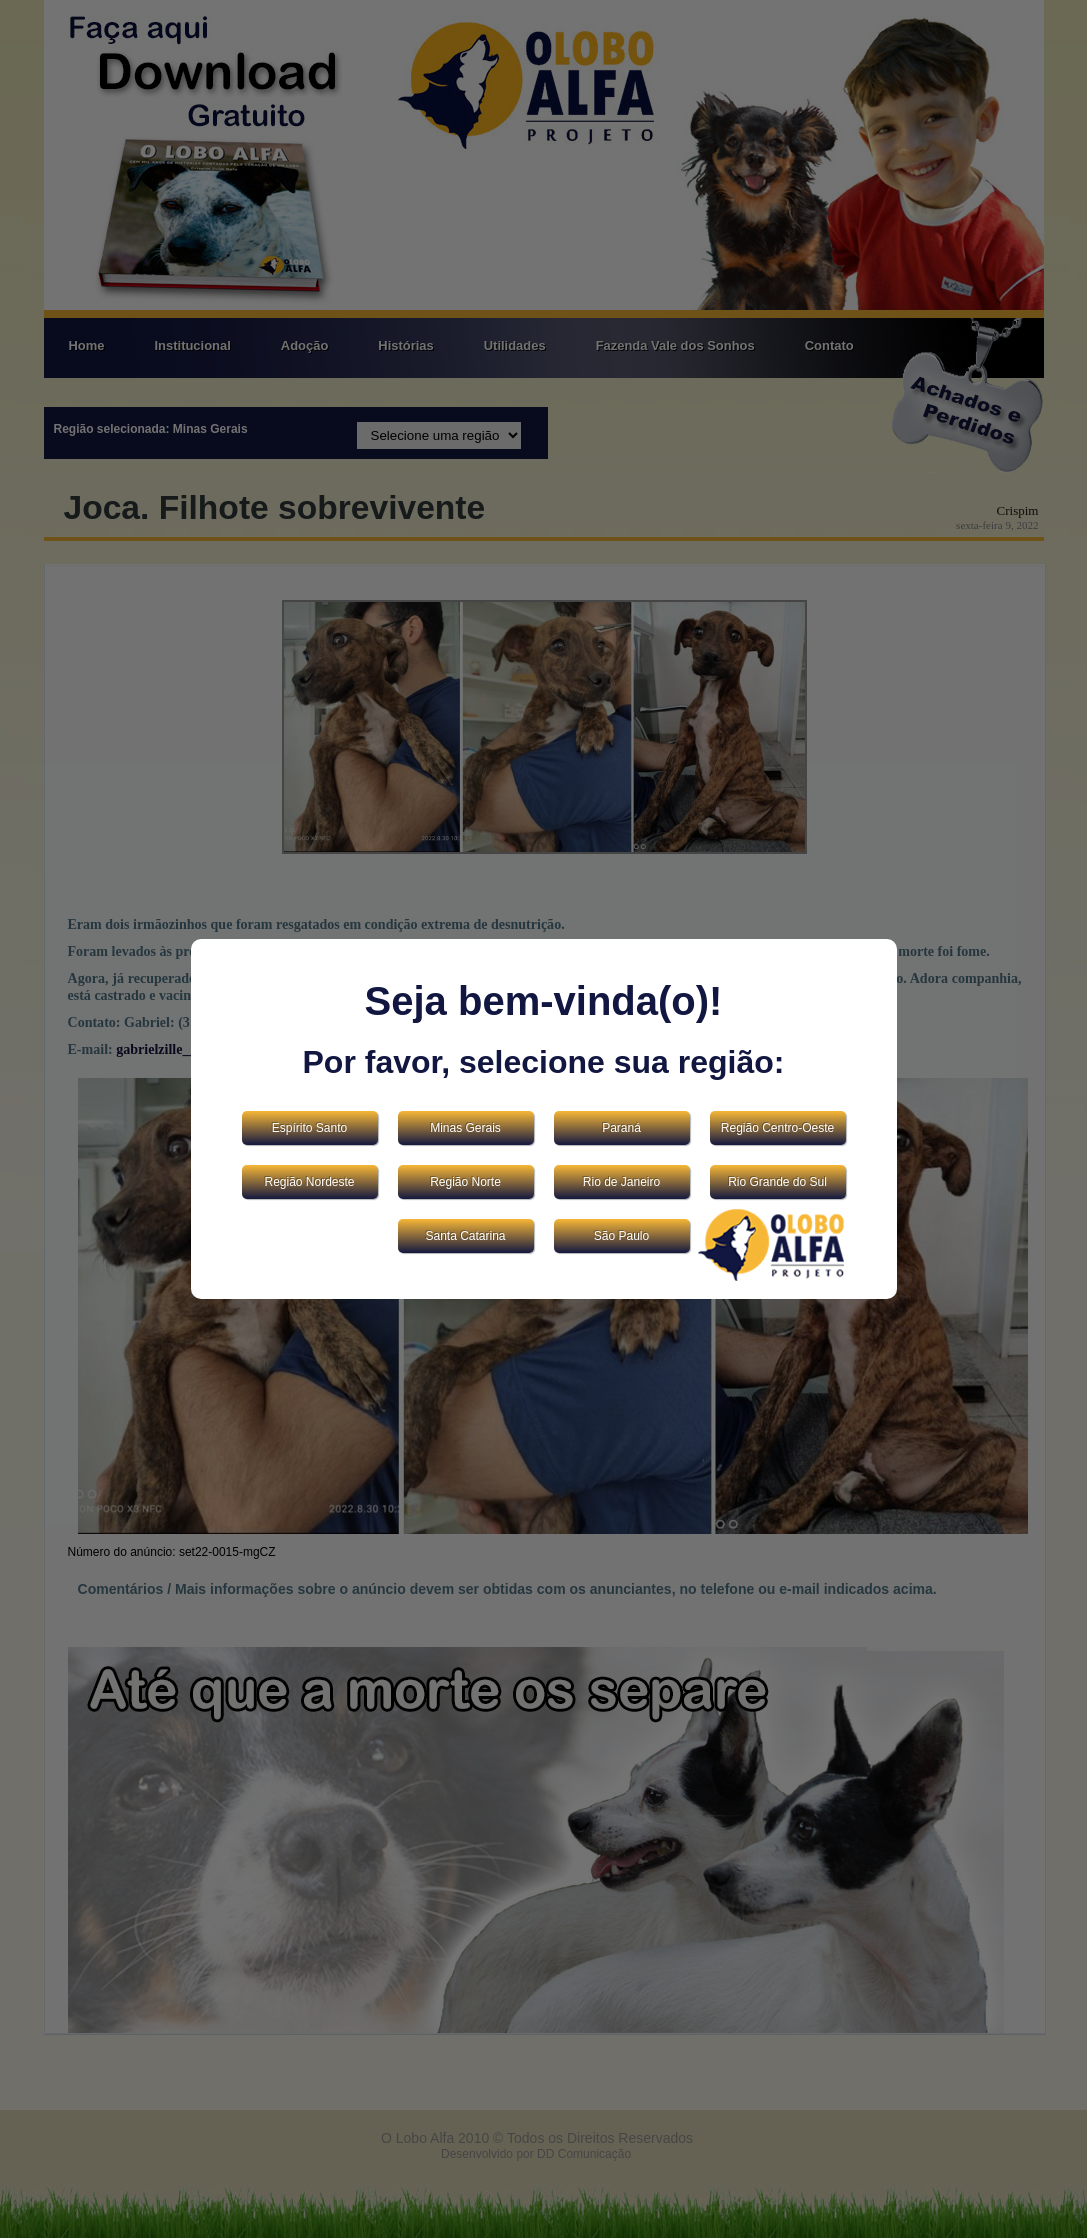 The width and height of the screenshot is (1087, 2238). Describe the element at coordinates (777, 1182) in the screenshot. I see `Rio Grande do Sul` at that location.